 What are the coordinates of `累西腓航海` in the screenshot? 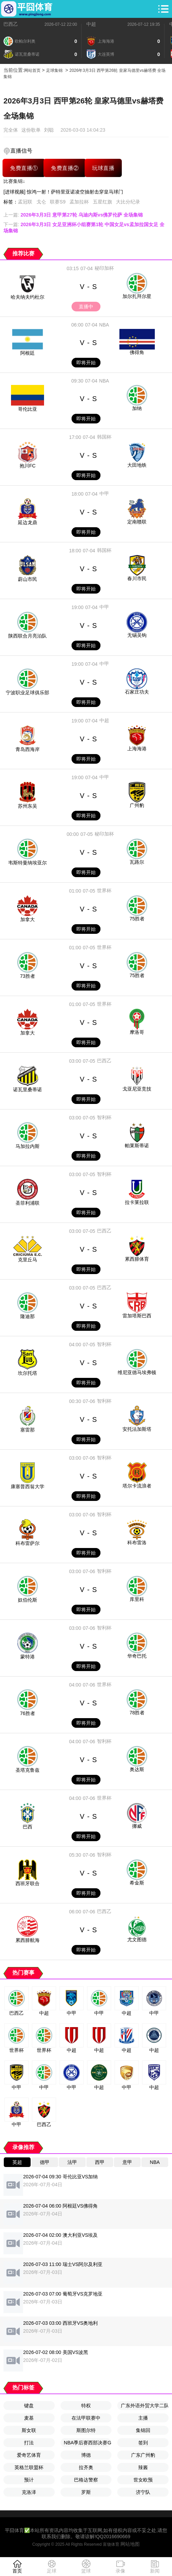 It's located at (27, 1940).